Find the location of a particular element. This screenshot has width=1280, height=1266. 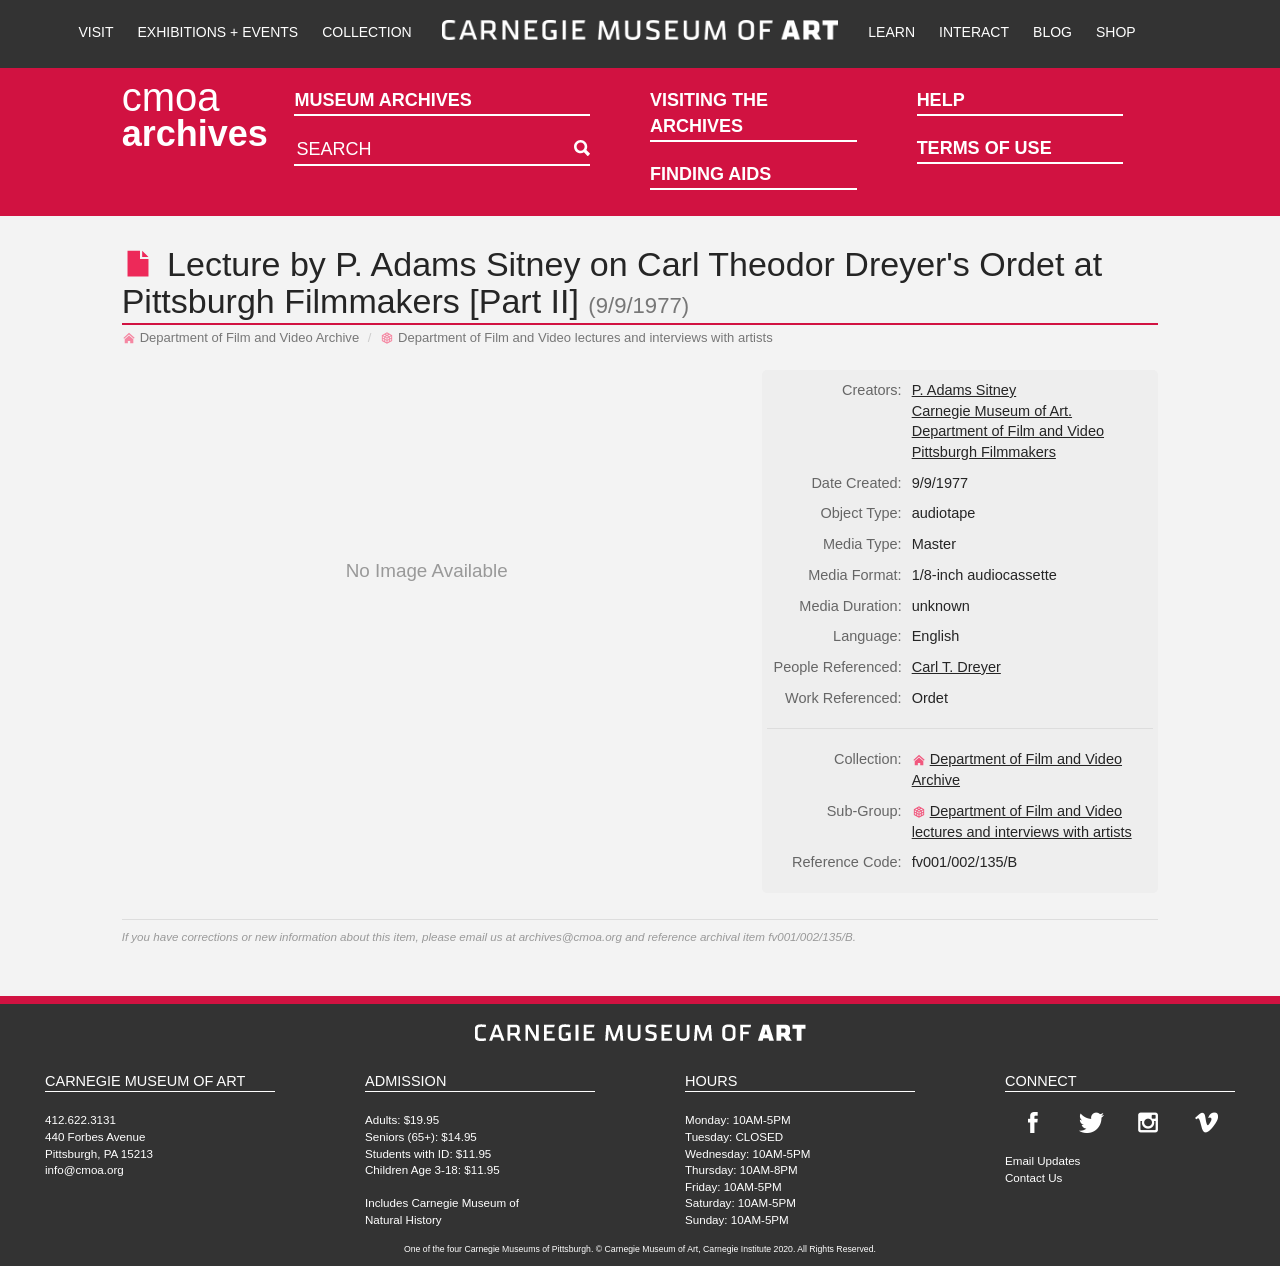

Visiting the Archives is located at coordinates (709, 113).